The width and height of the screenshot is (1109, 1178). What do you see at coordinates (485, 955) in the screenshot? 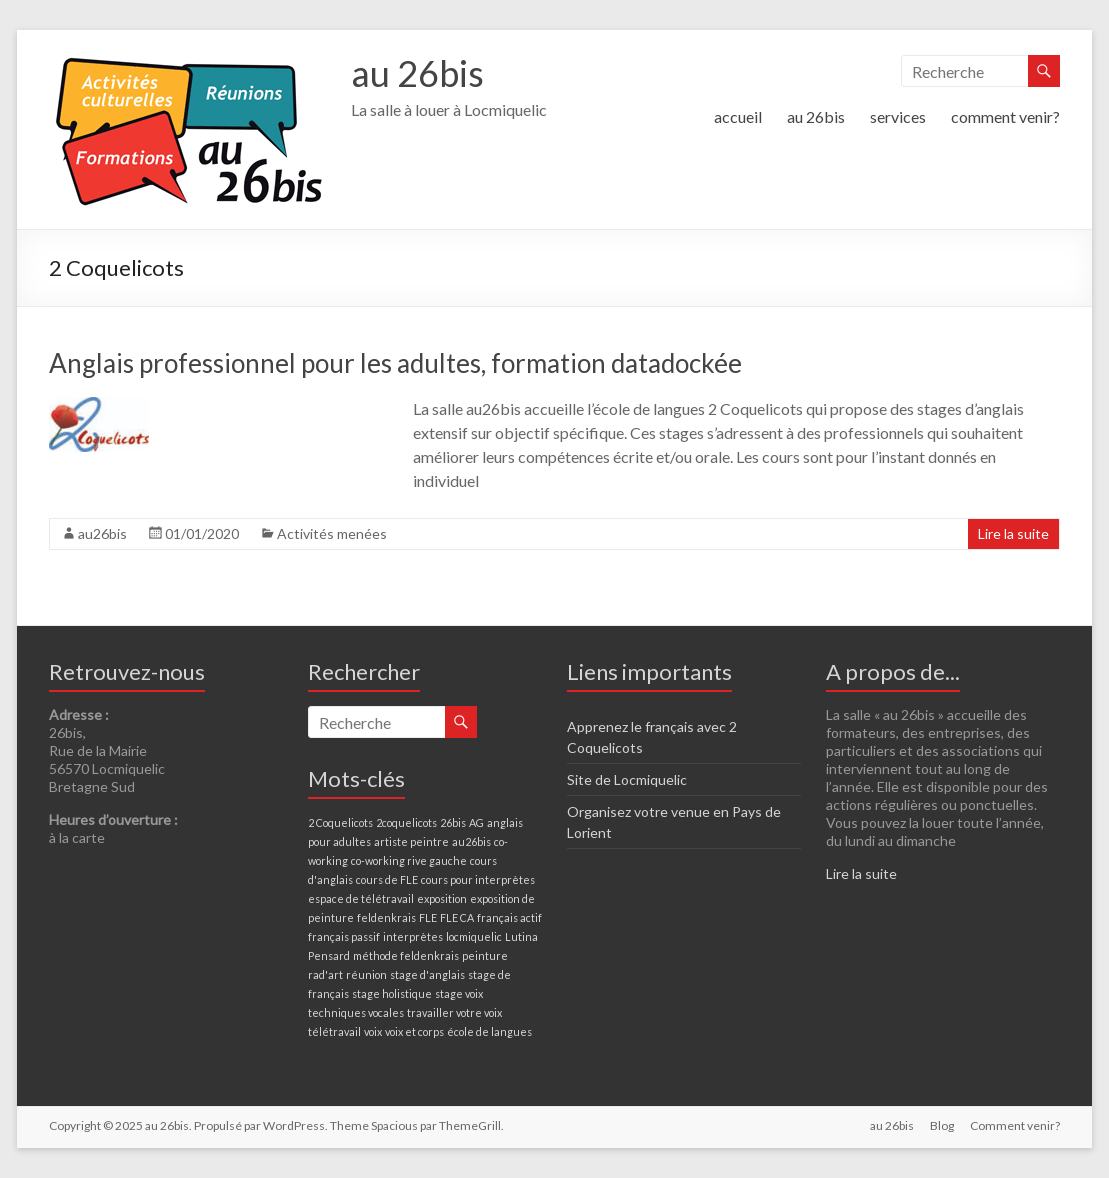
I see `peinture [peinture (1 élément)]` at bounding box center [485, 955].